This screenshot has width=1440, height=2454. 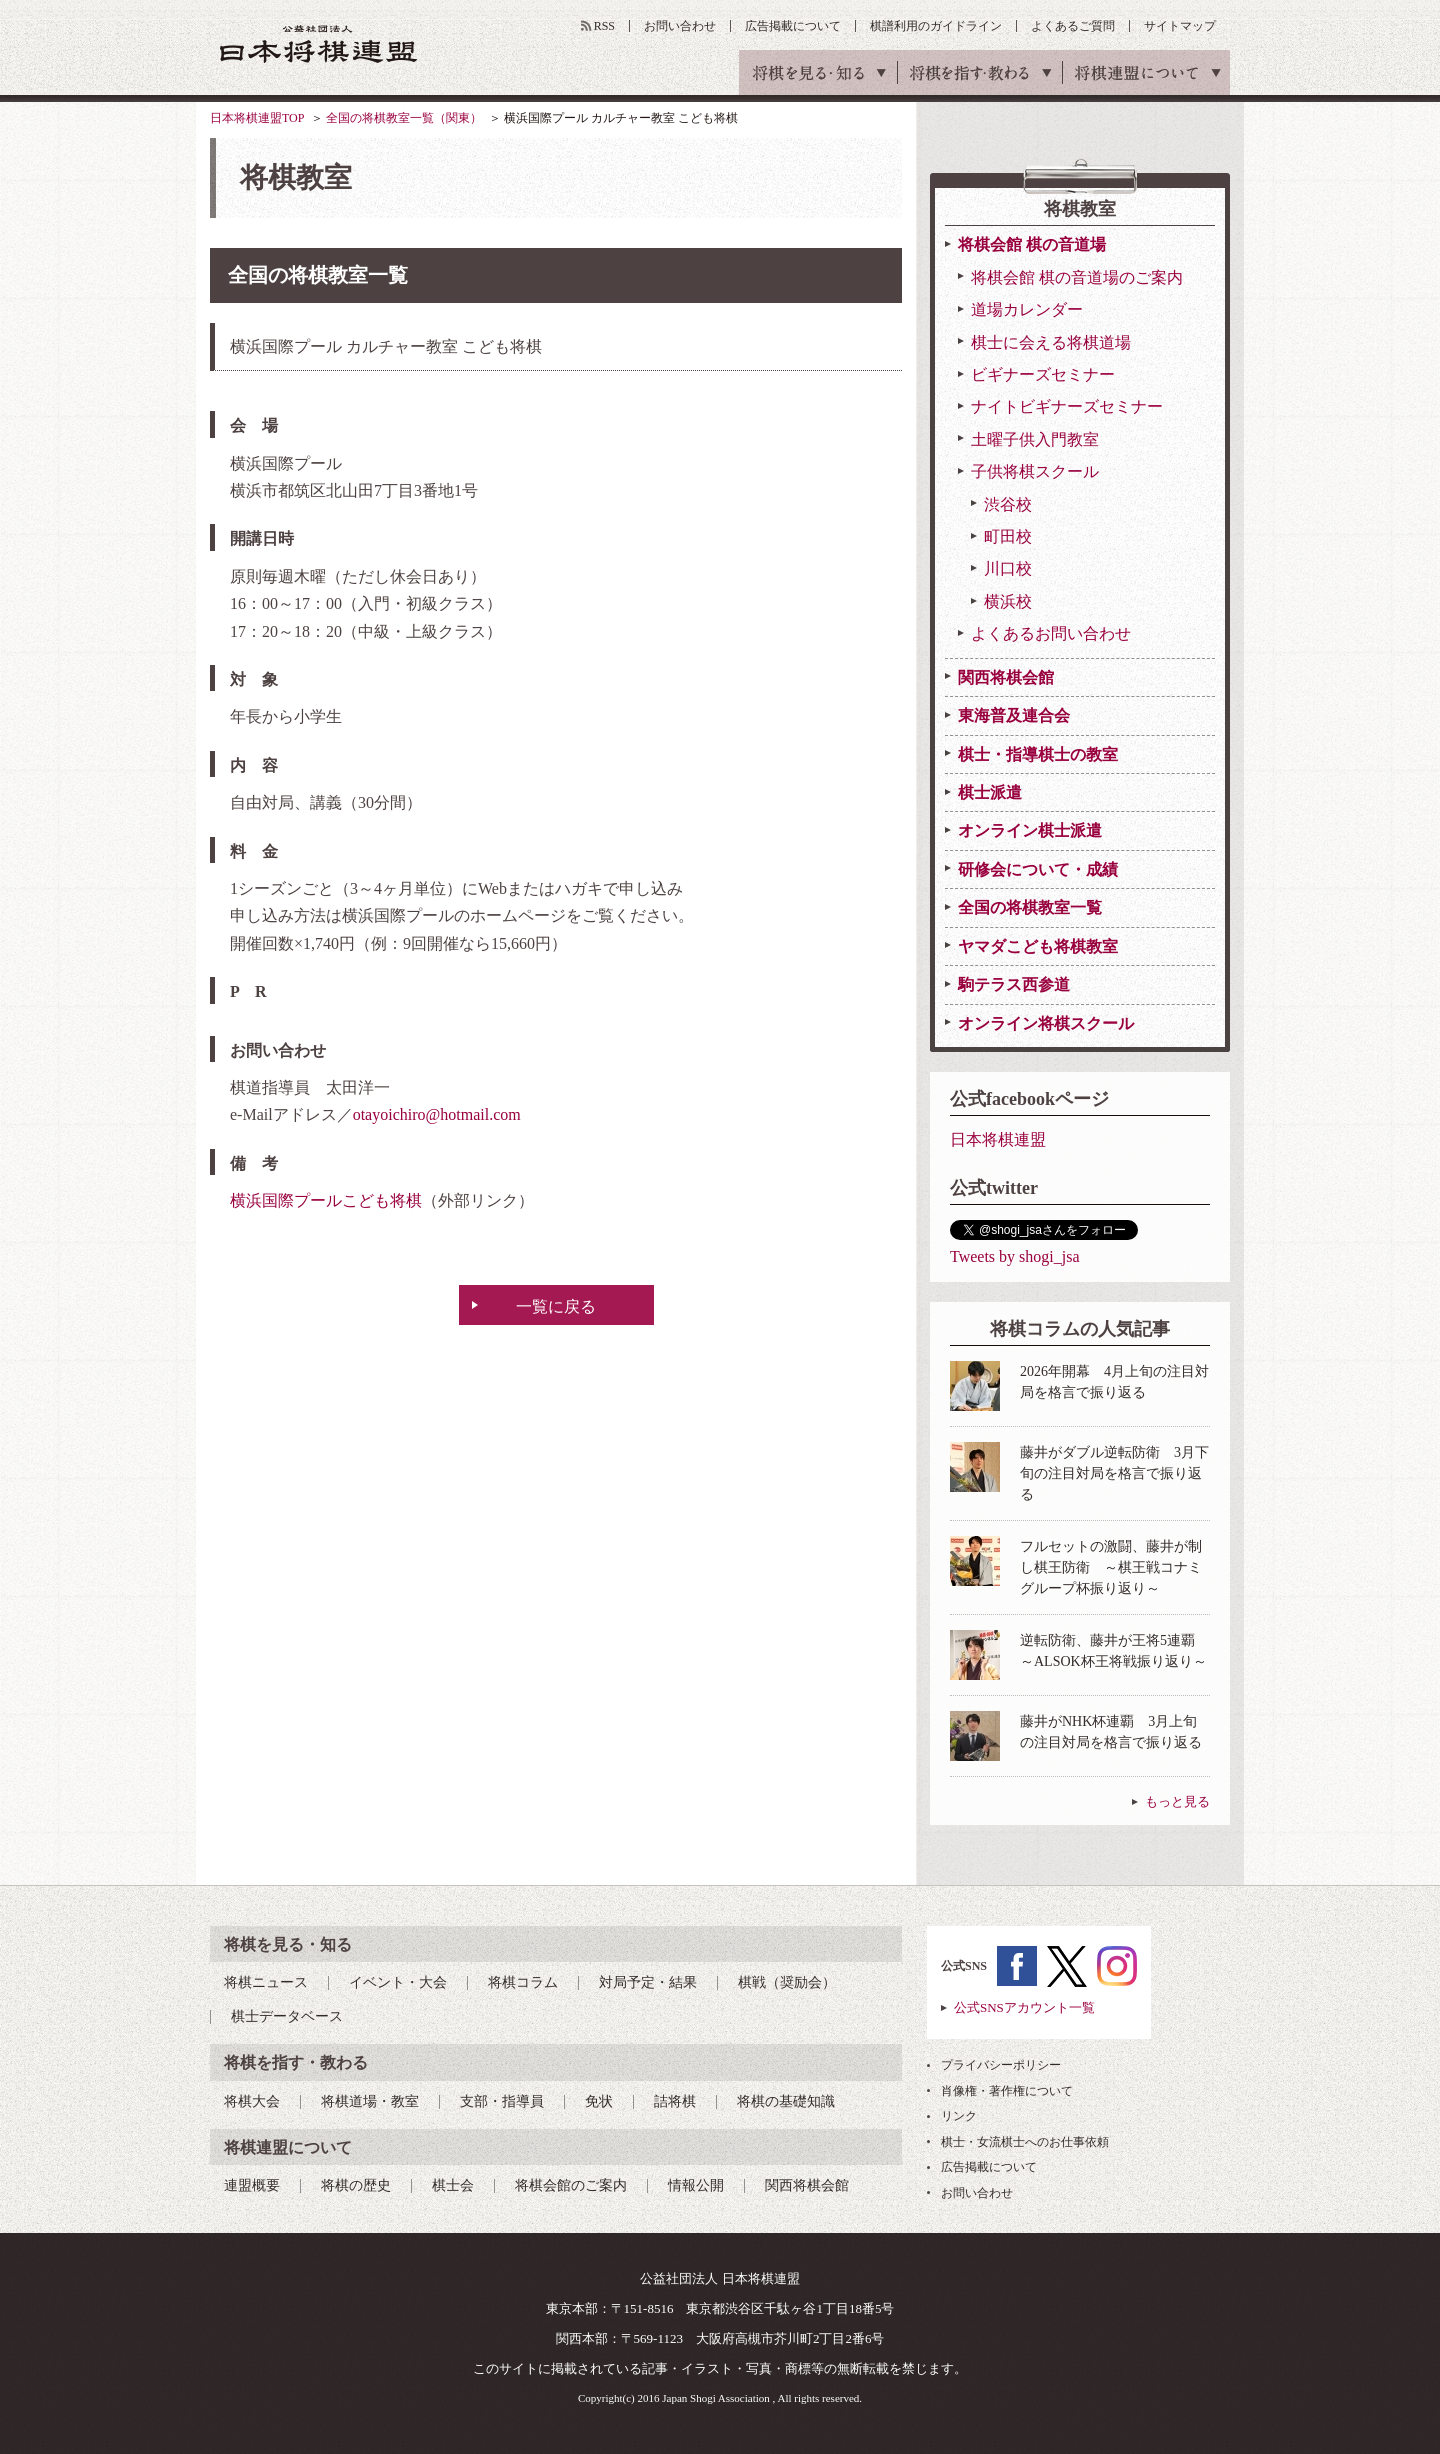 I want to click on 棋譜利用のガイドライン, so click(x=936, y=26).